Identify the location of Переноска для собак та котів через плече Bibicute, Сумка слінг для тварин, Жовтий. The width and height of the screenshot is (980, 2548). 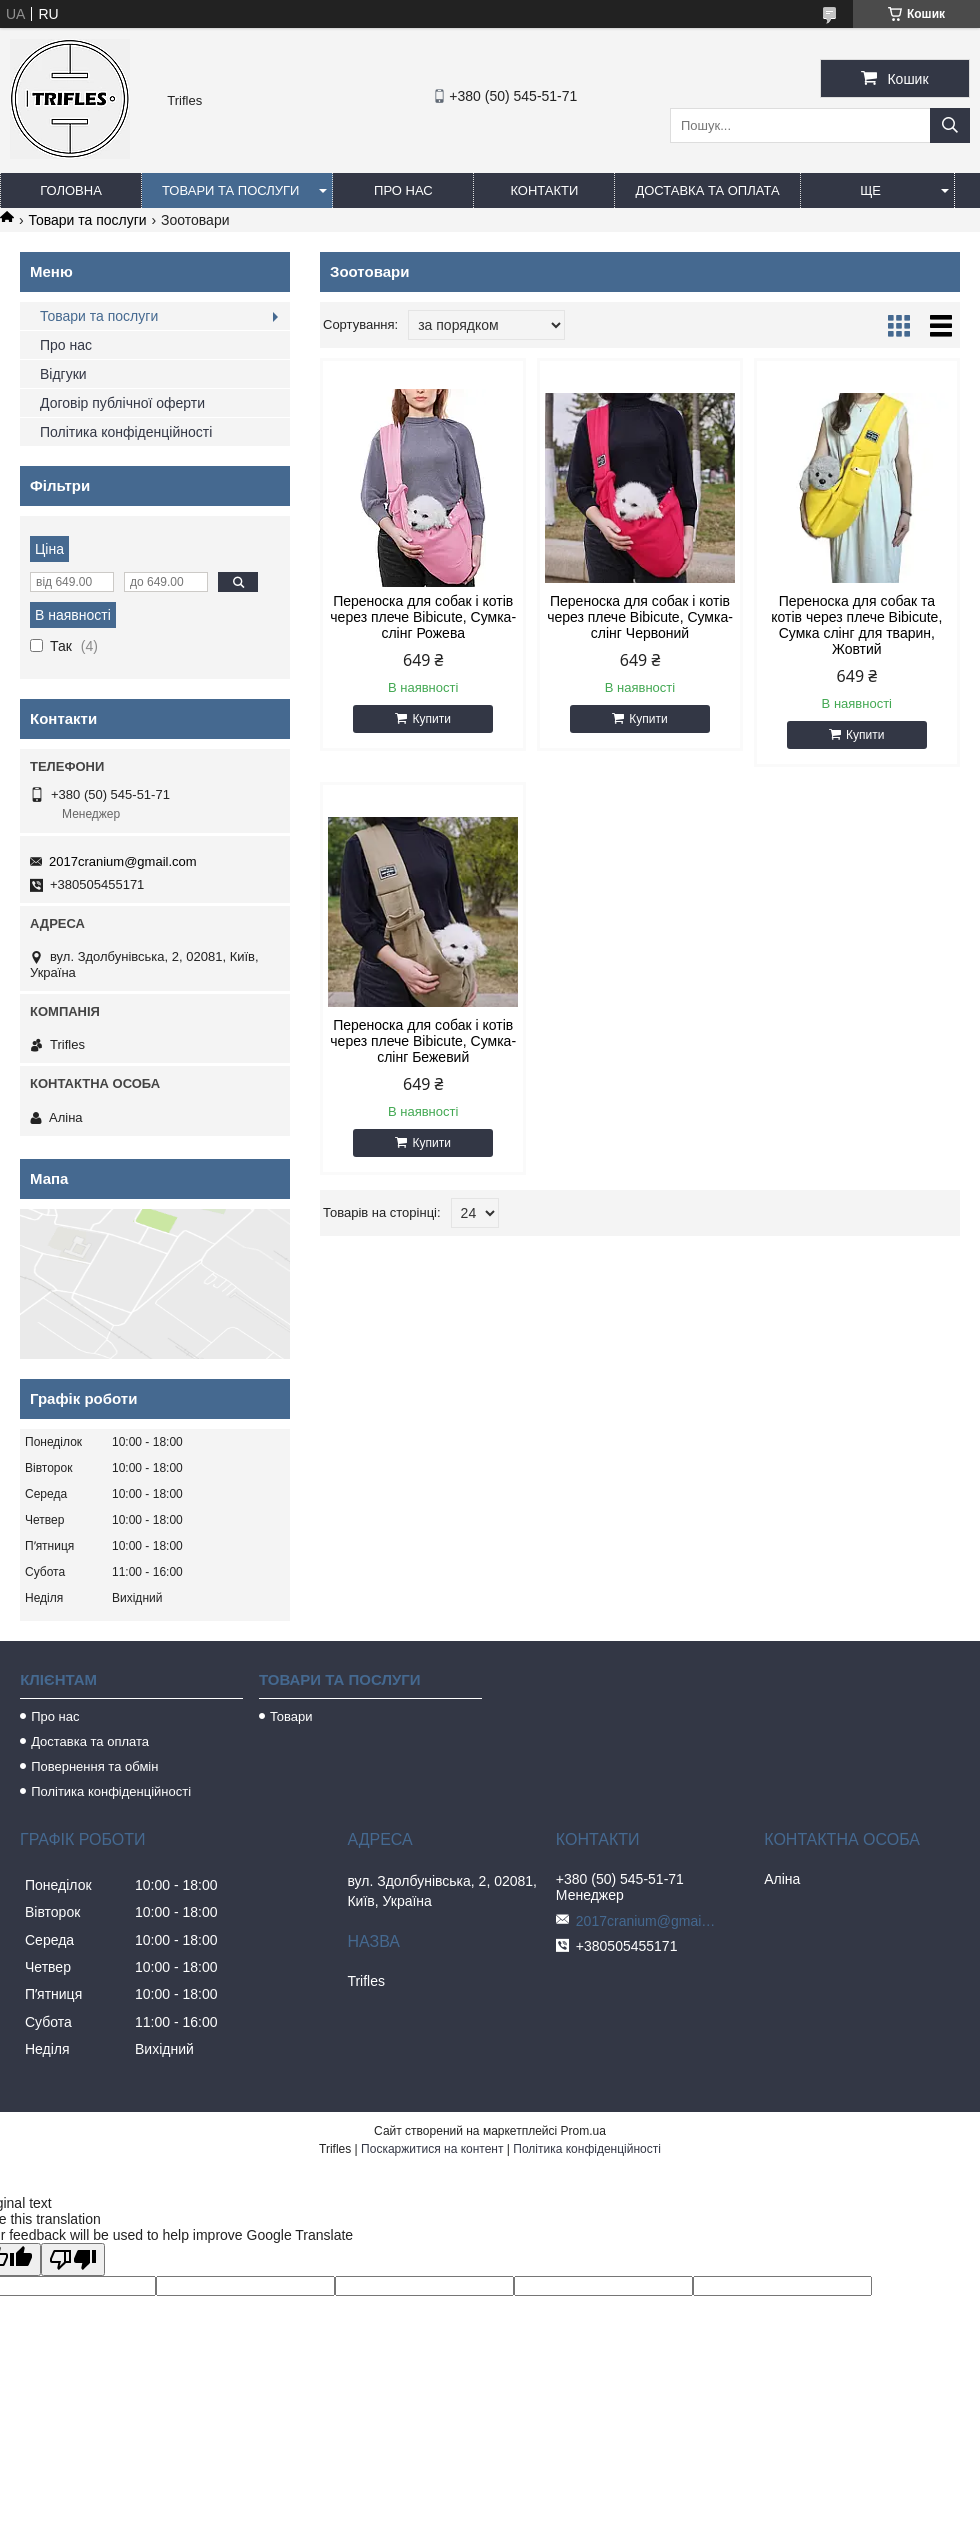
(856, 625).